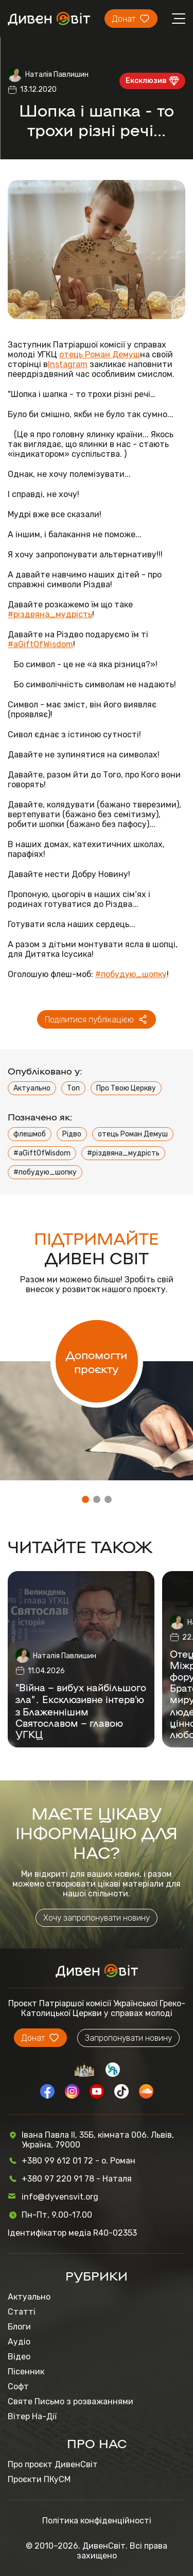  I want to click on Актуально, so click(31, 1088).